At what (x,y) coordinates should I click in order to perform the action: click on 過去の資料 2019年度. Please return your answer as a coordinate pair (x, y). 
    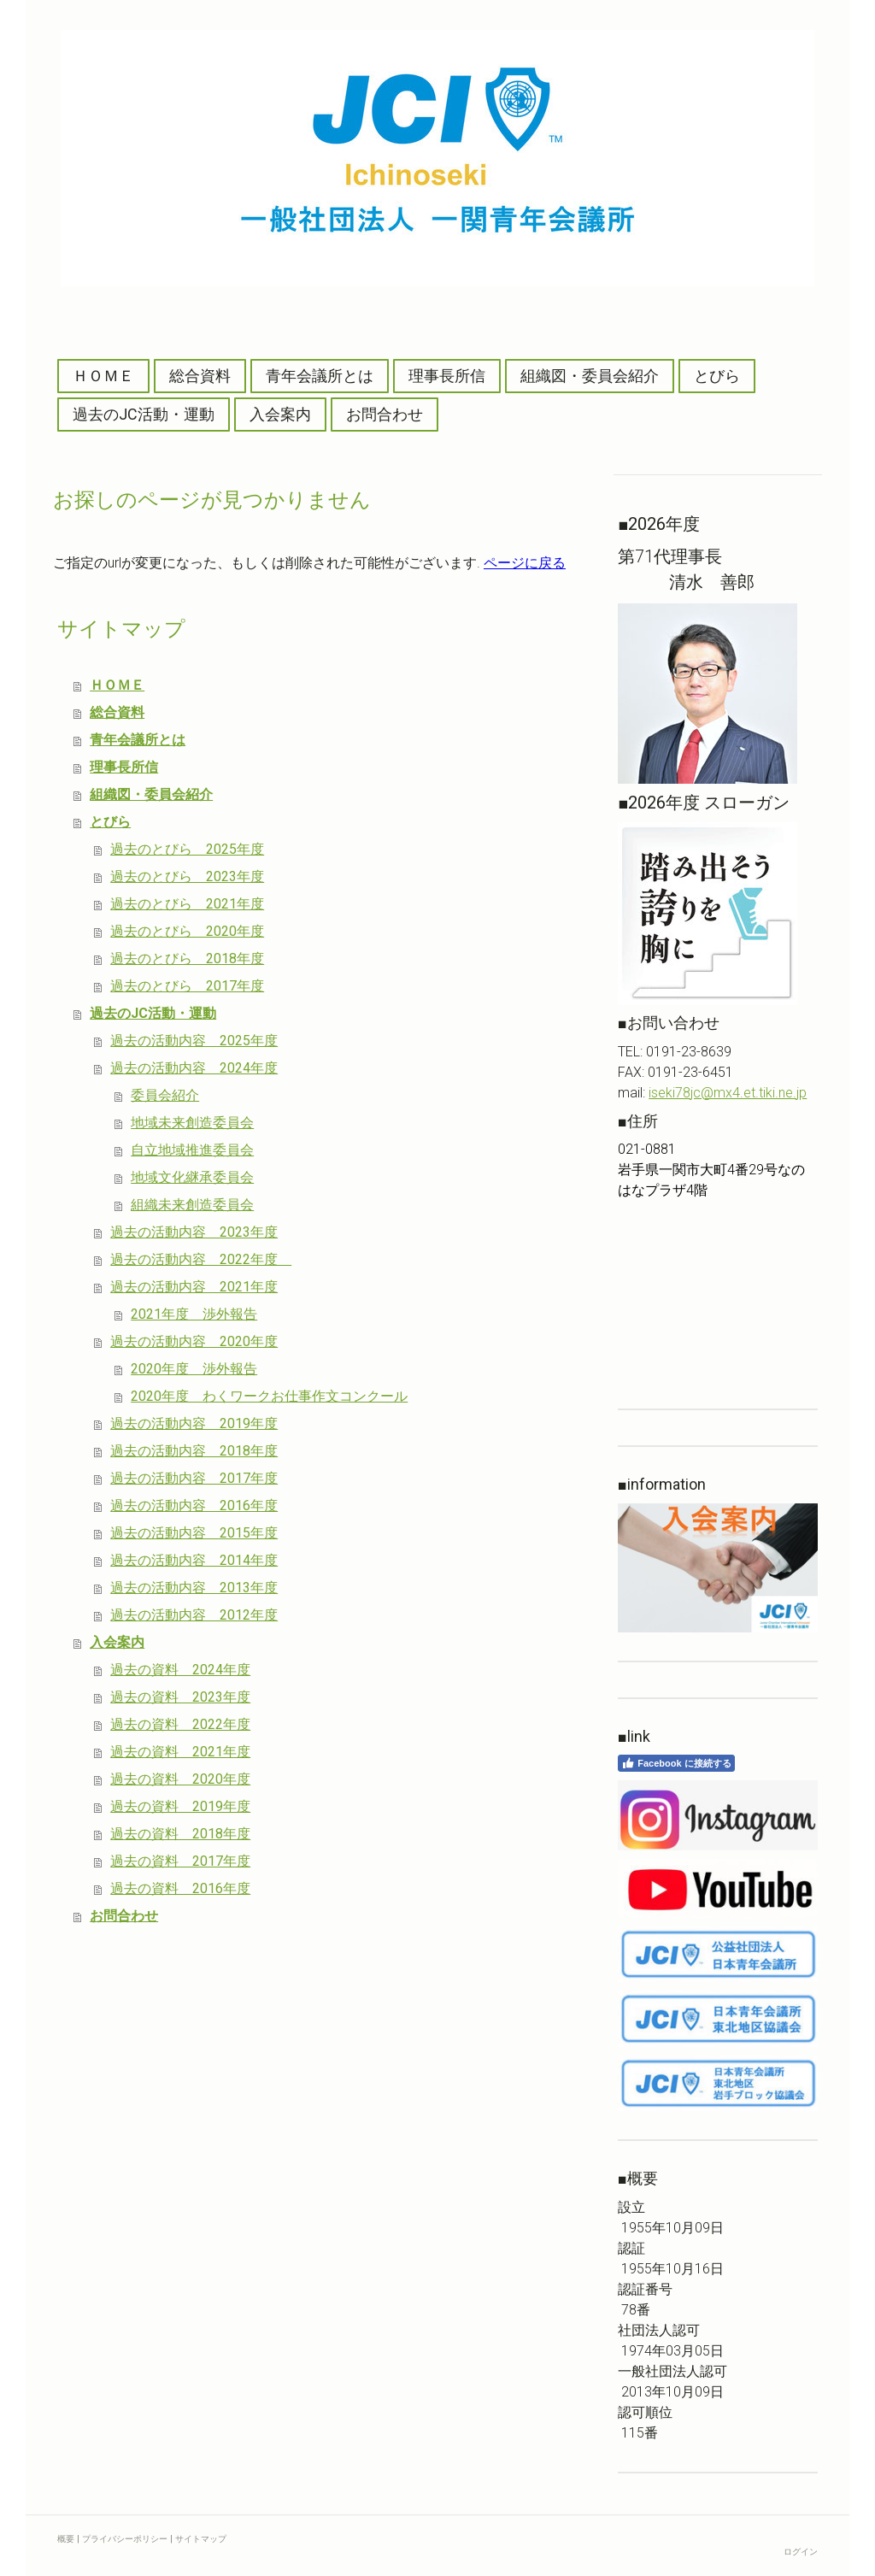
    Looking at the image, I should click on (180, 1806).